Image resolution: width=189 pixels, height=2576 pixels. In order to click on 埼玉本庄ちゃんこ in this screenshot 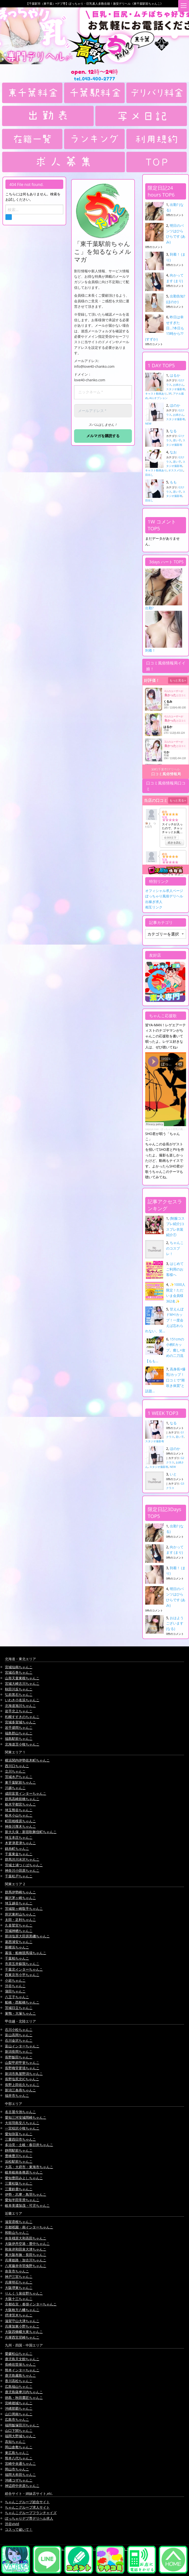, I will do `click(18, 1837)`.